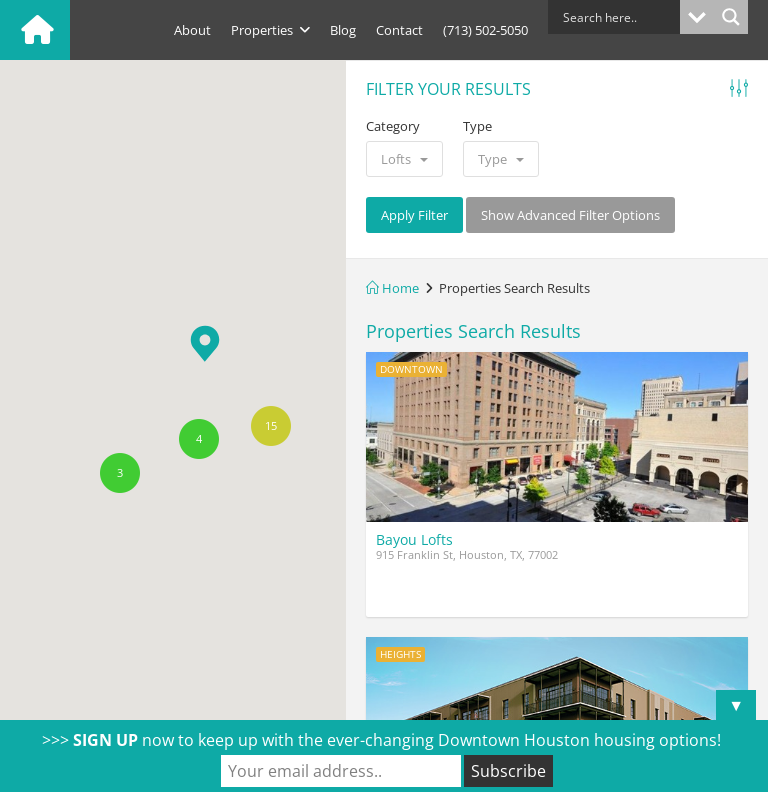 This screenshot has height=792, width=768. I want to click on [button], so click(205, 343).